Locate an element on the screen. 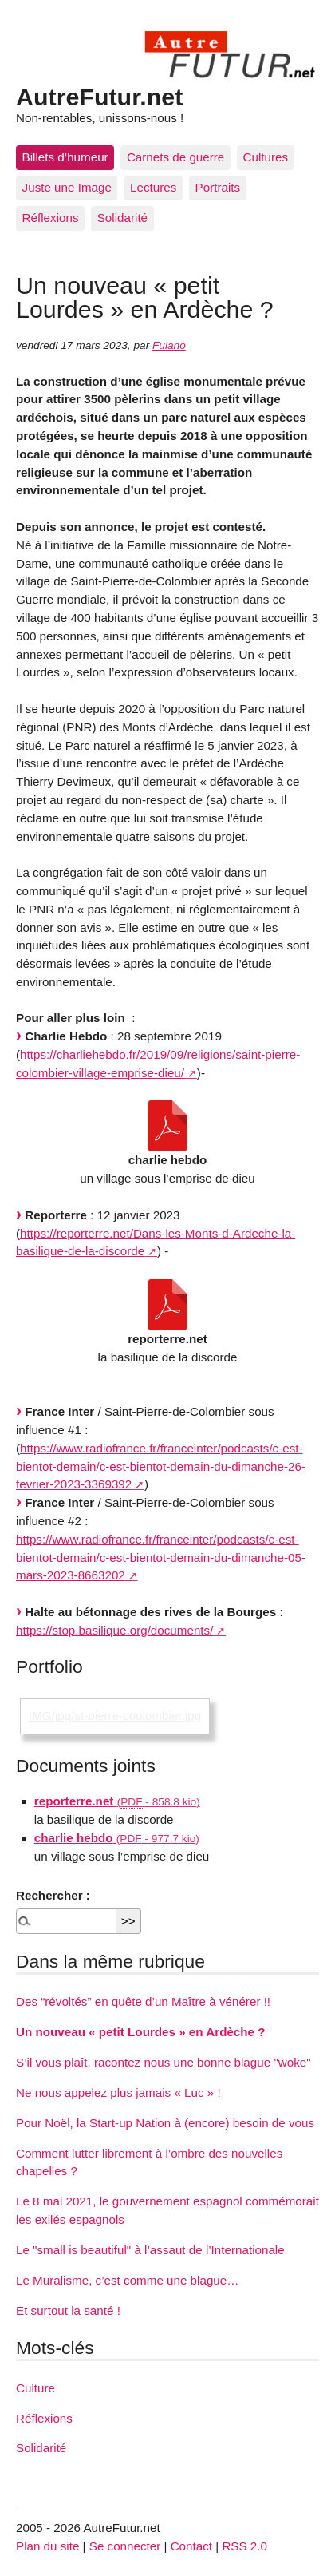 Image resolution: width=335 pixels, height=2576 pixels. Lectures is located at coordinates (153, 187).